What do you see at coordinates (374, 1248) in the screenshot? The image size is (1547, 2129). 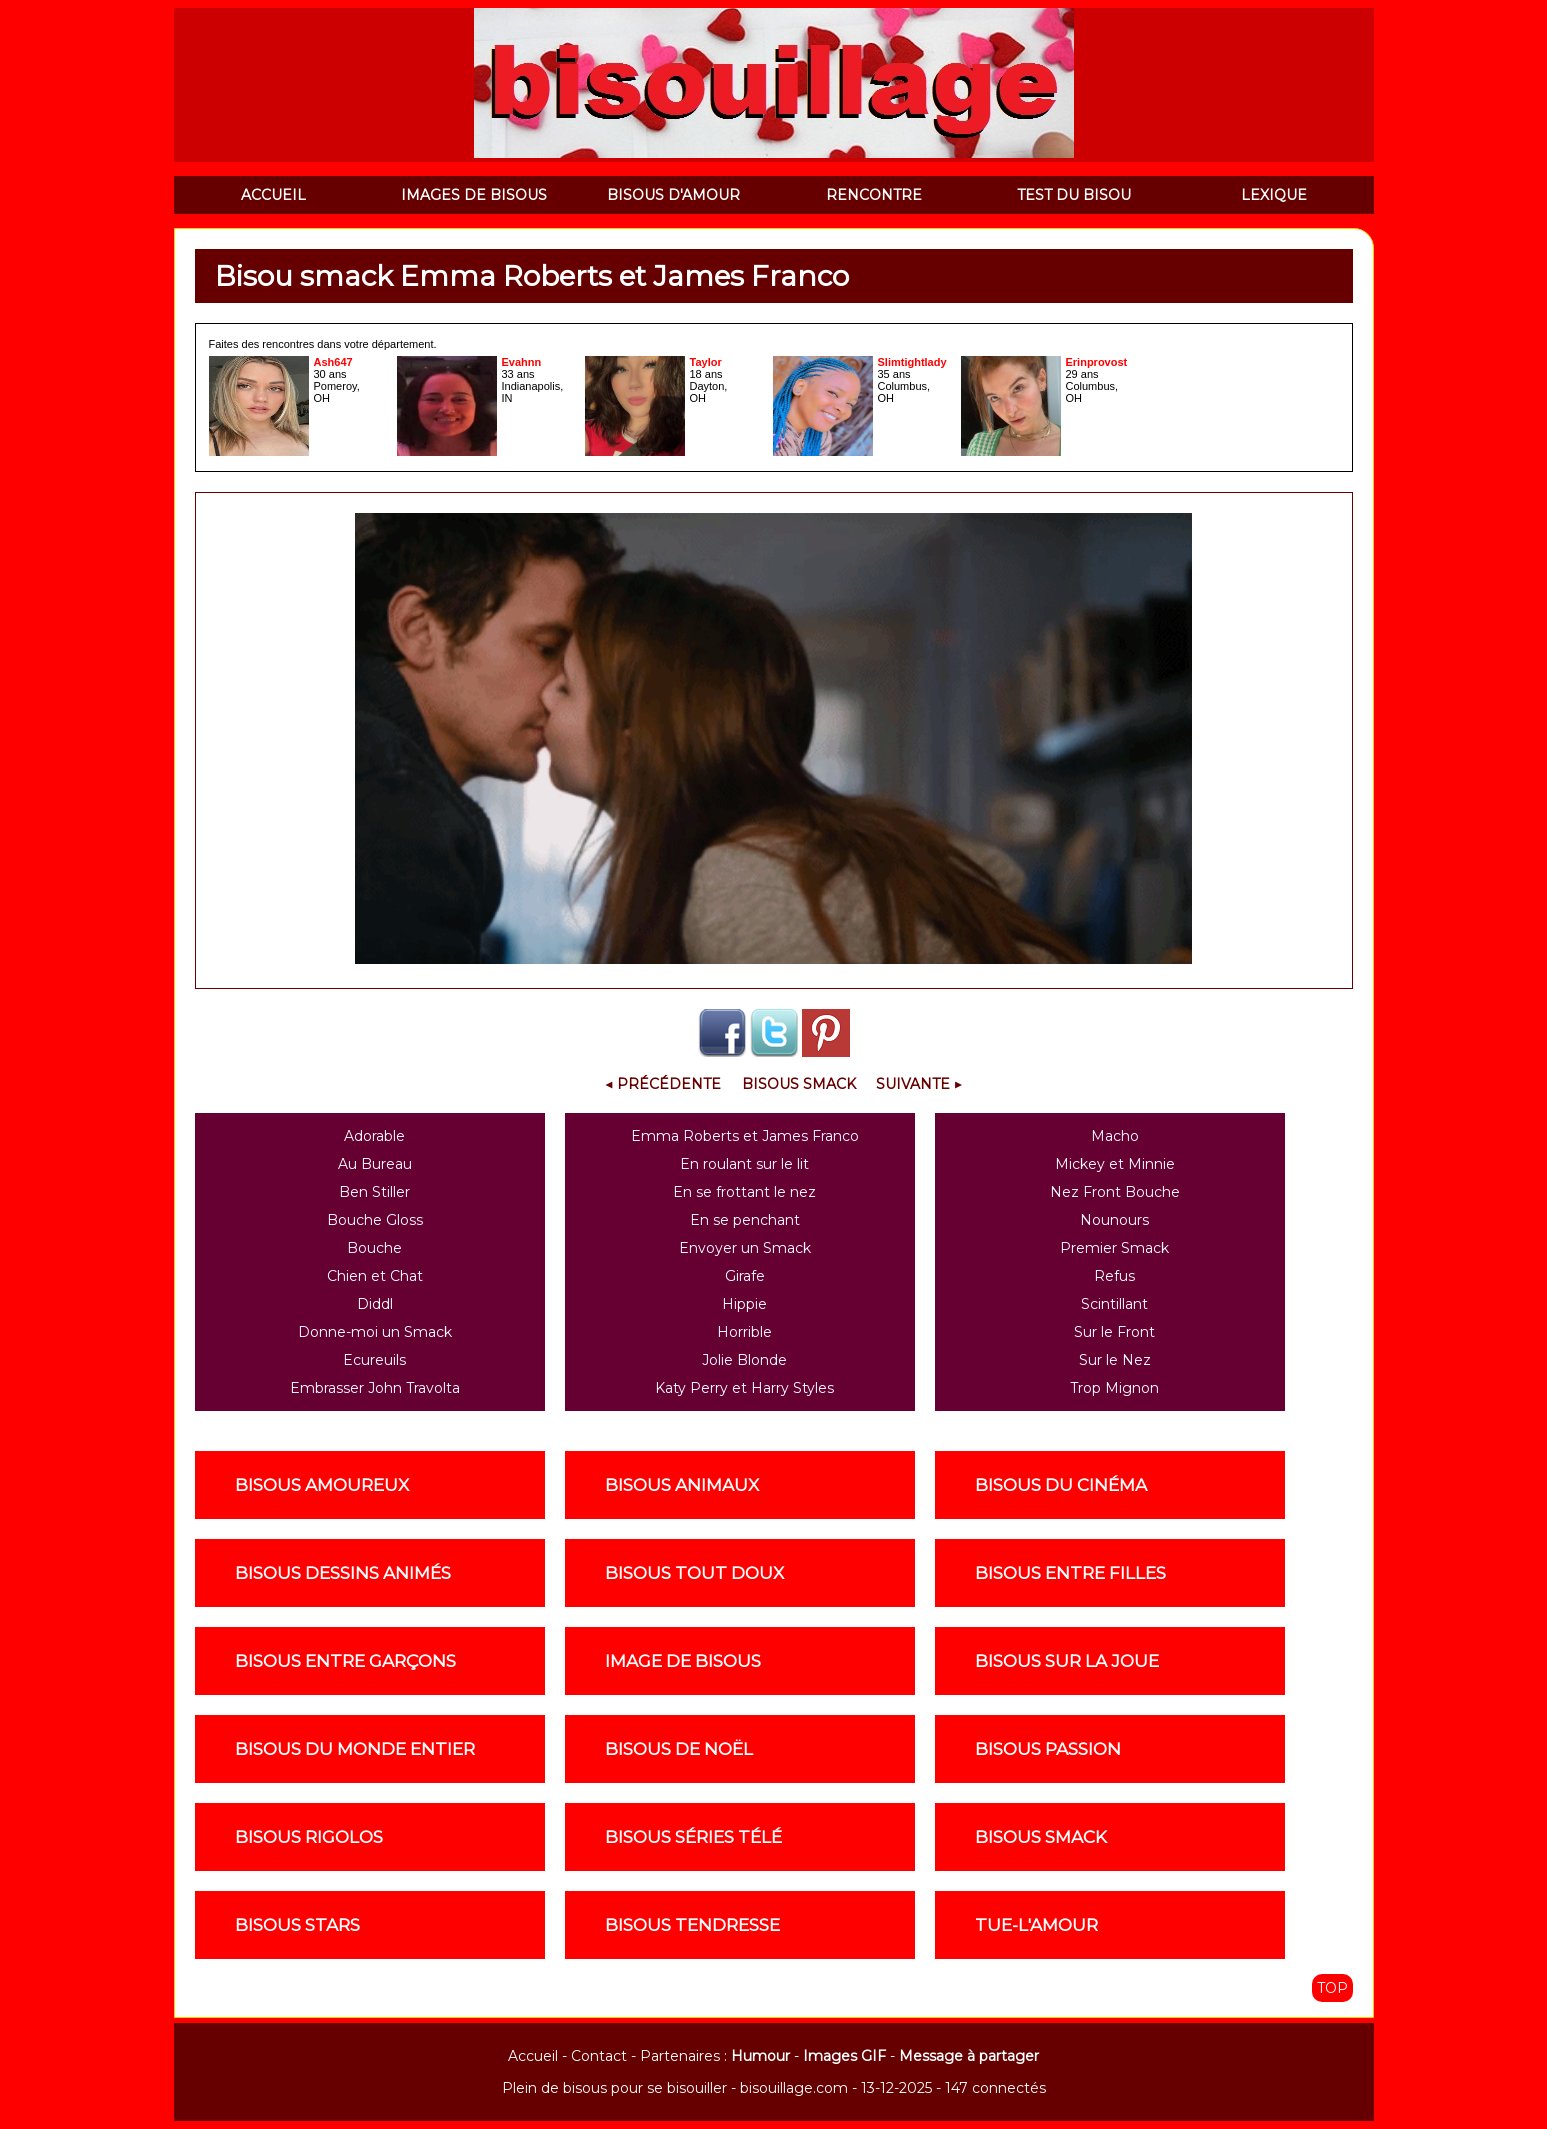 I see `Bouche` at bounding box center [374, 1248].